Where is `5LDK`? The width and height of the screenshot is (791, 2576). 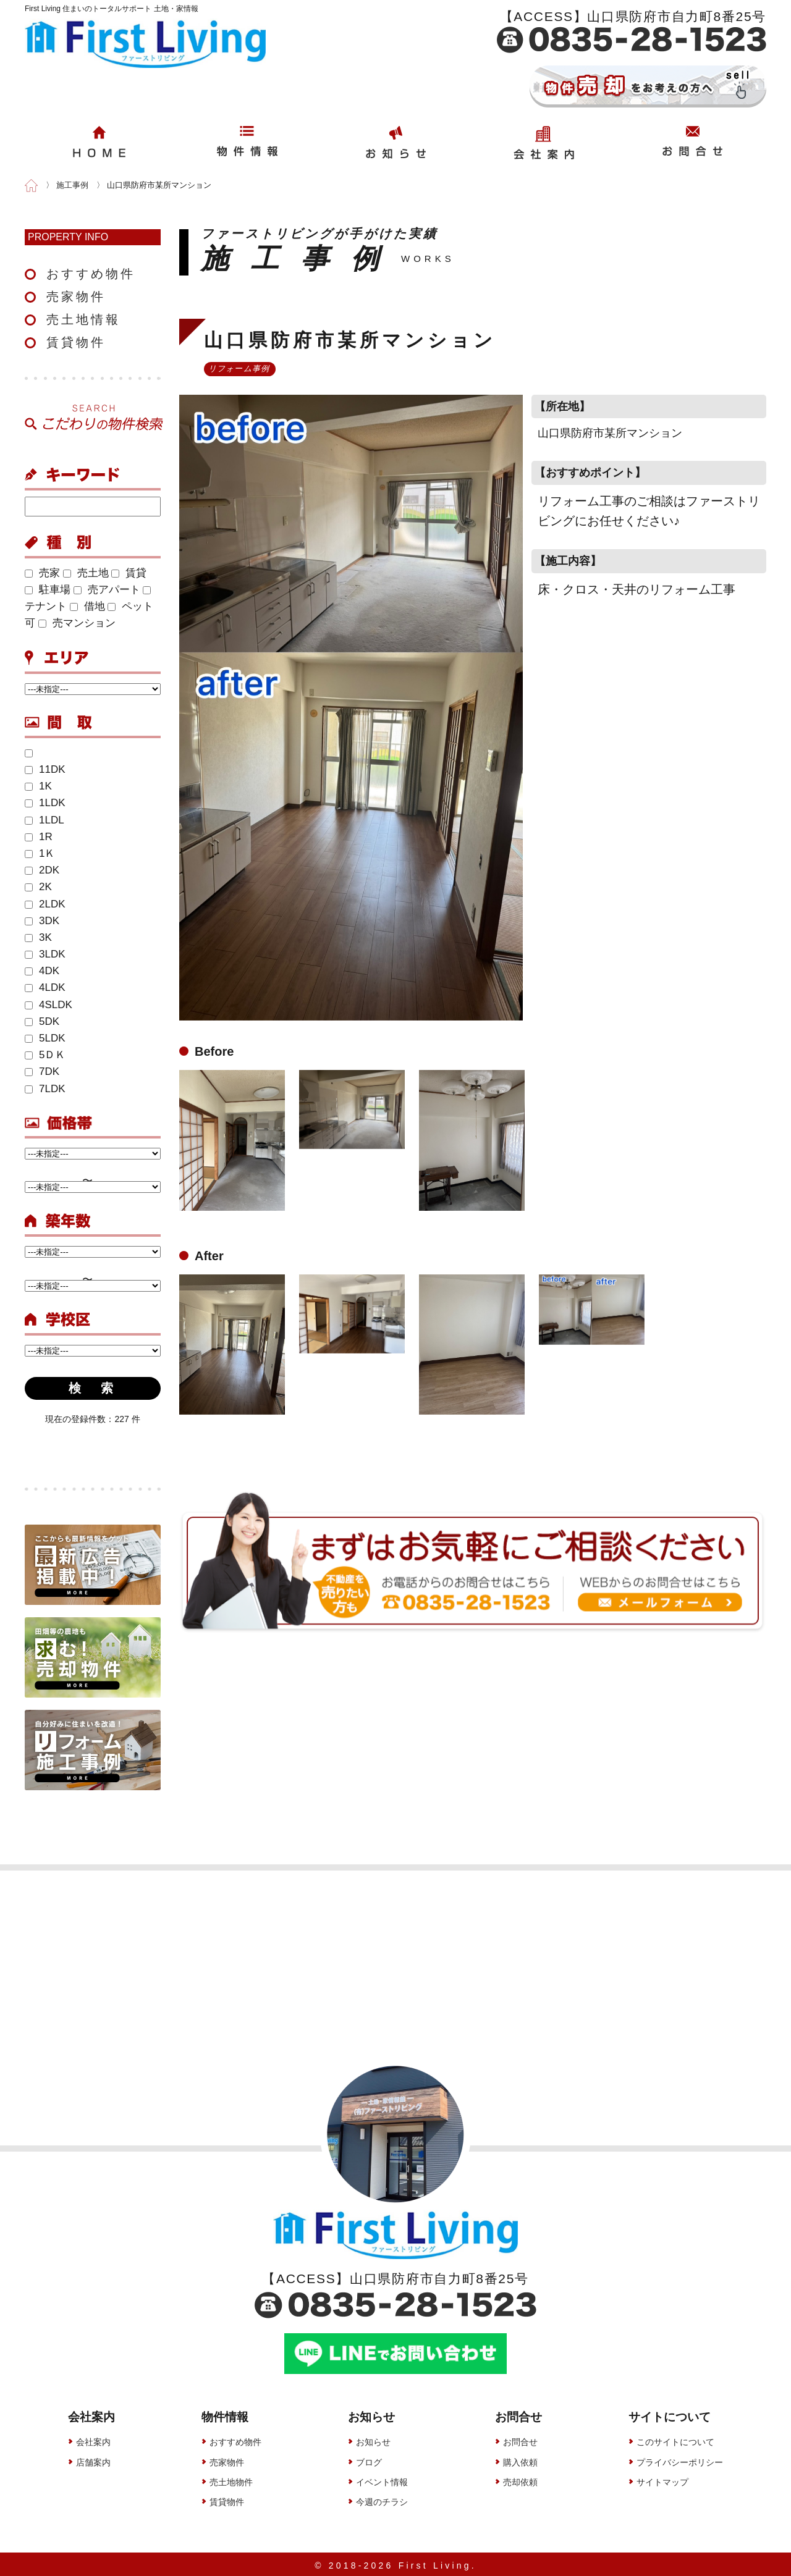 5LDK is located at coordinates (45, 1038).